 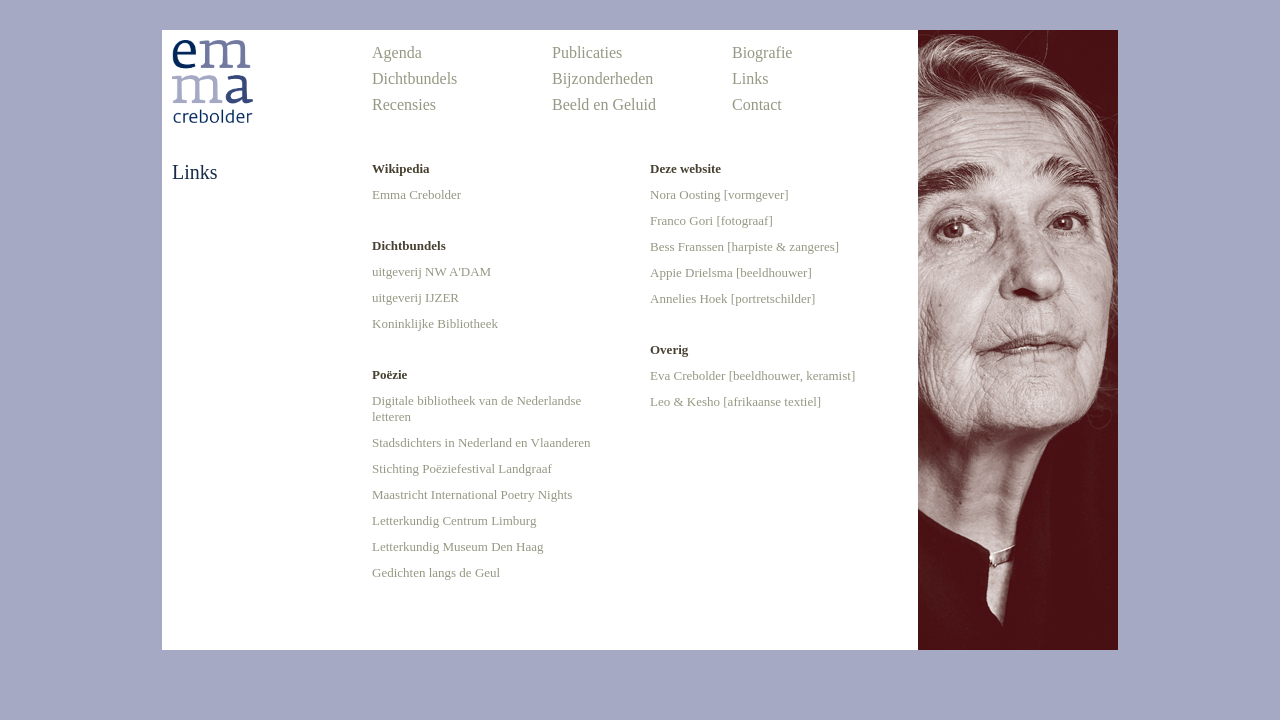 What do you see at coordinates (431, 271) in the screenshot?
I see `uitgeverij NW A'DAM` at bounding box center [431, 271].